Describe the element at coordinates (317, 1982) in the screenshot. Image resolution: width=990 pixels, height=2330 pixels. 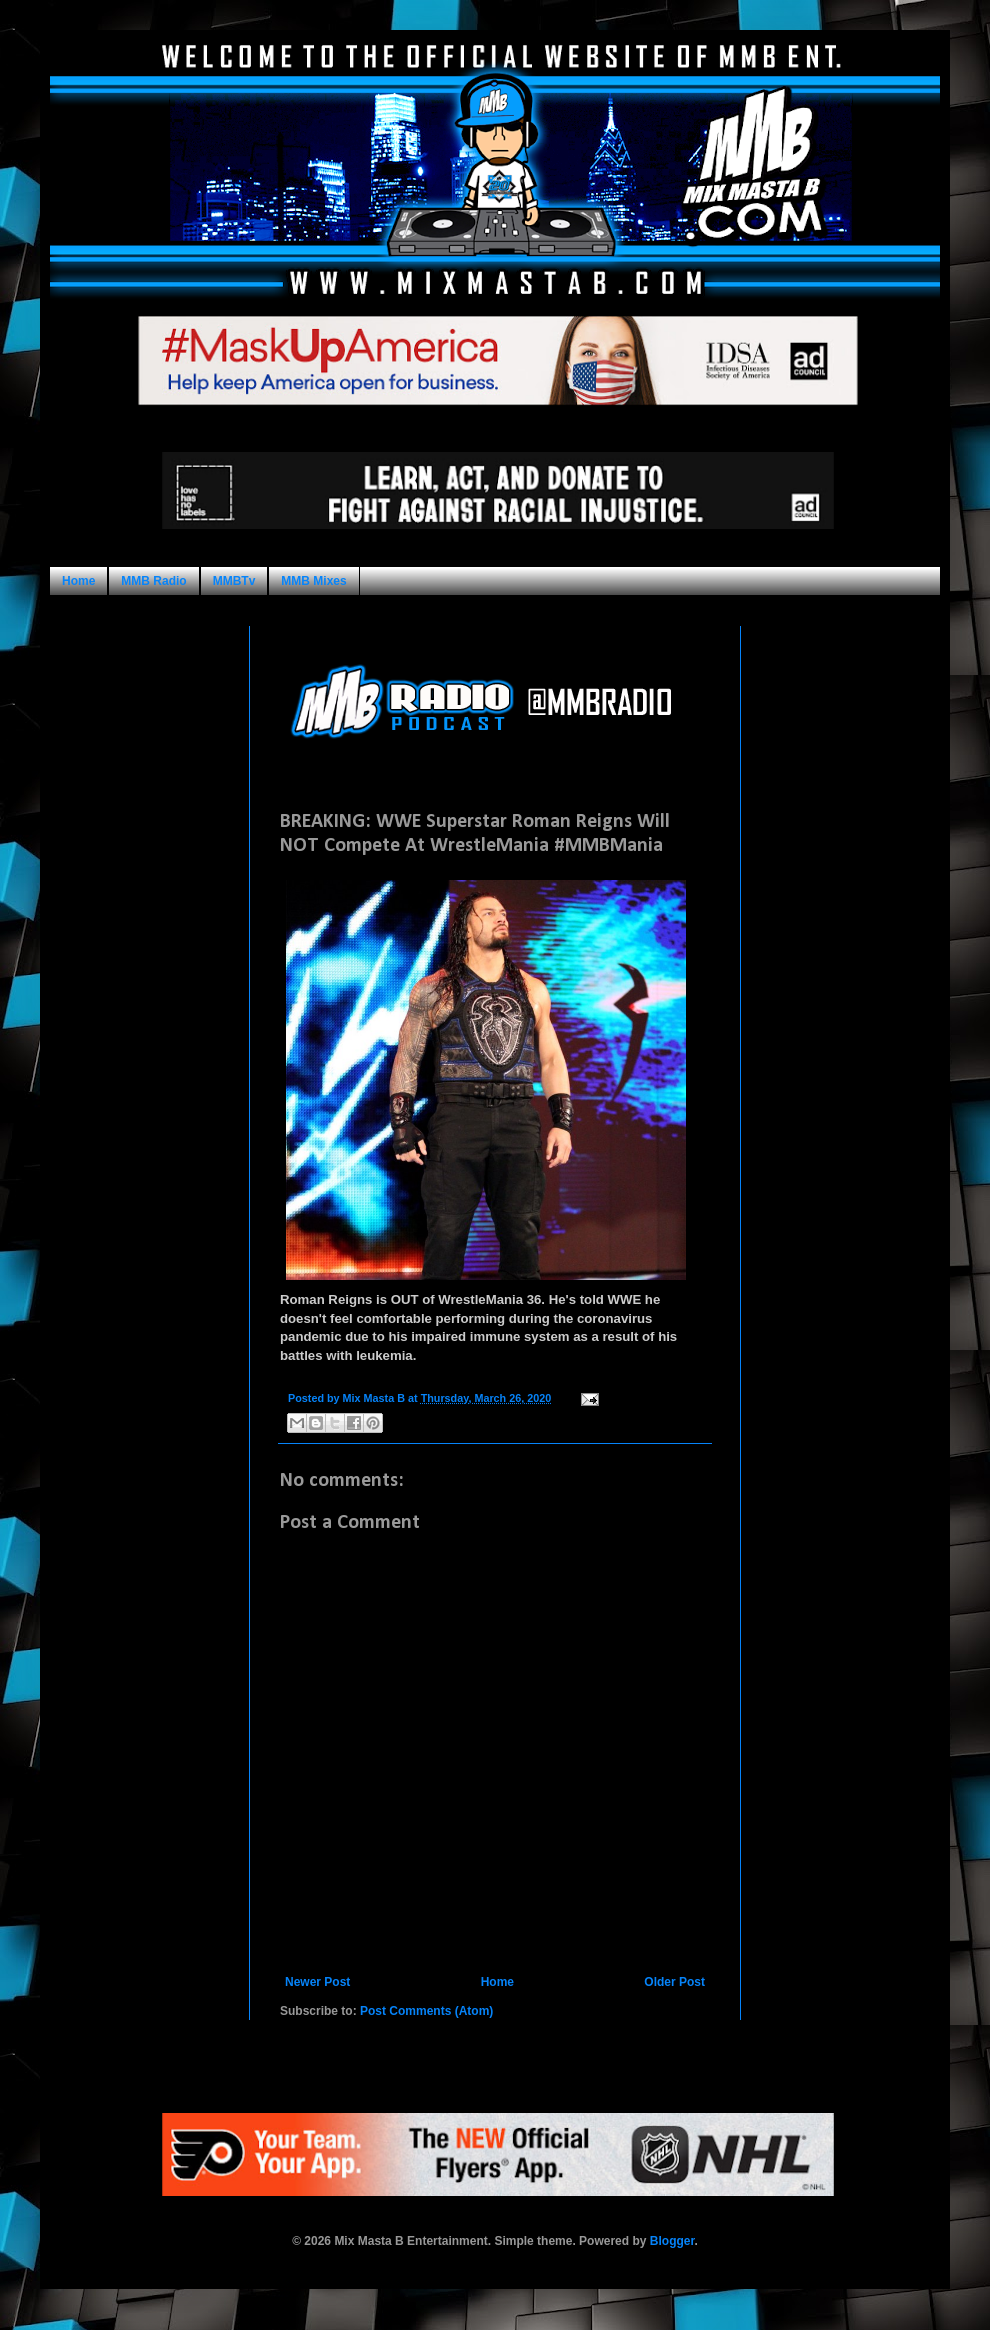
I see `Newer Post` at that location.